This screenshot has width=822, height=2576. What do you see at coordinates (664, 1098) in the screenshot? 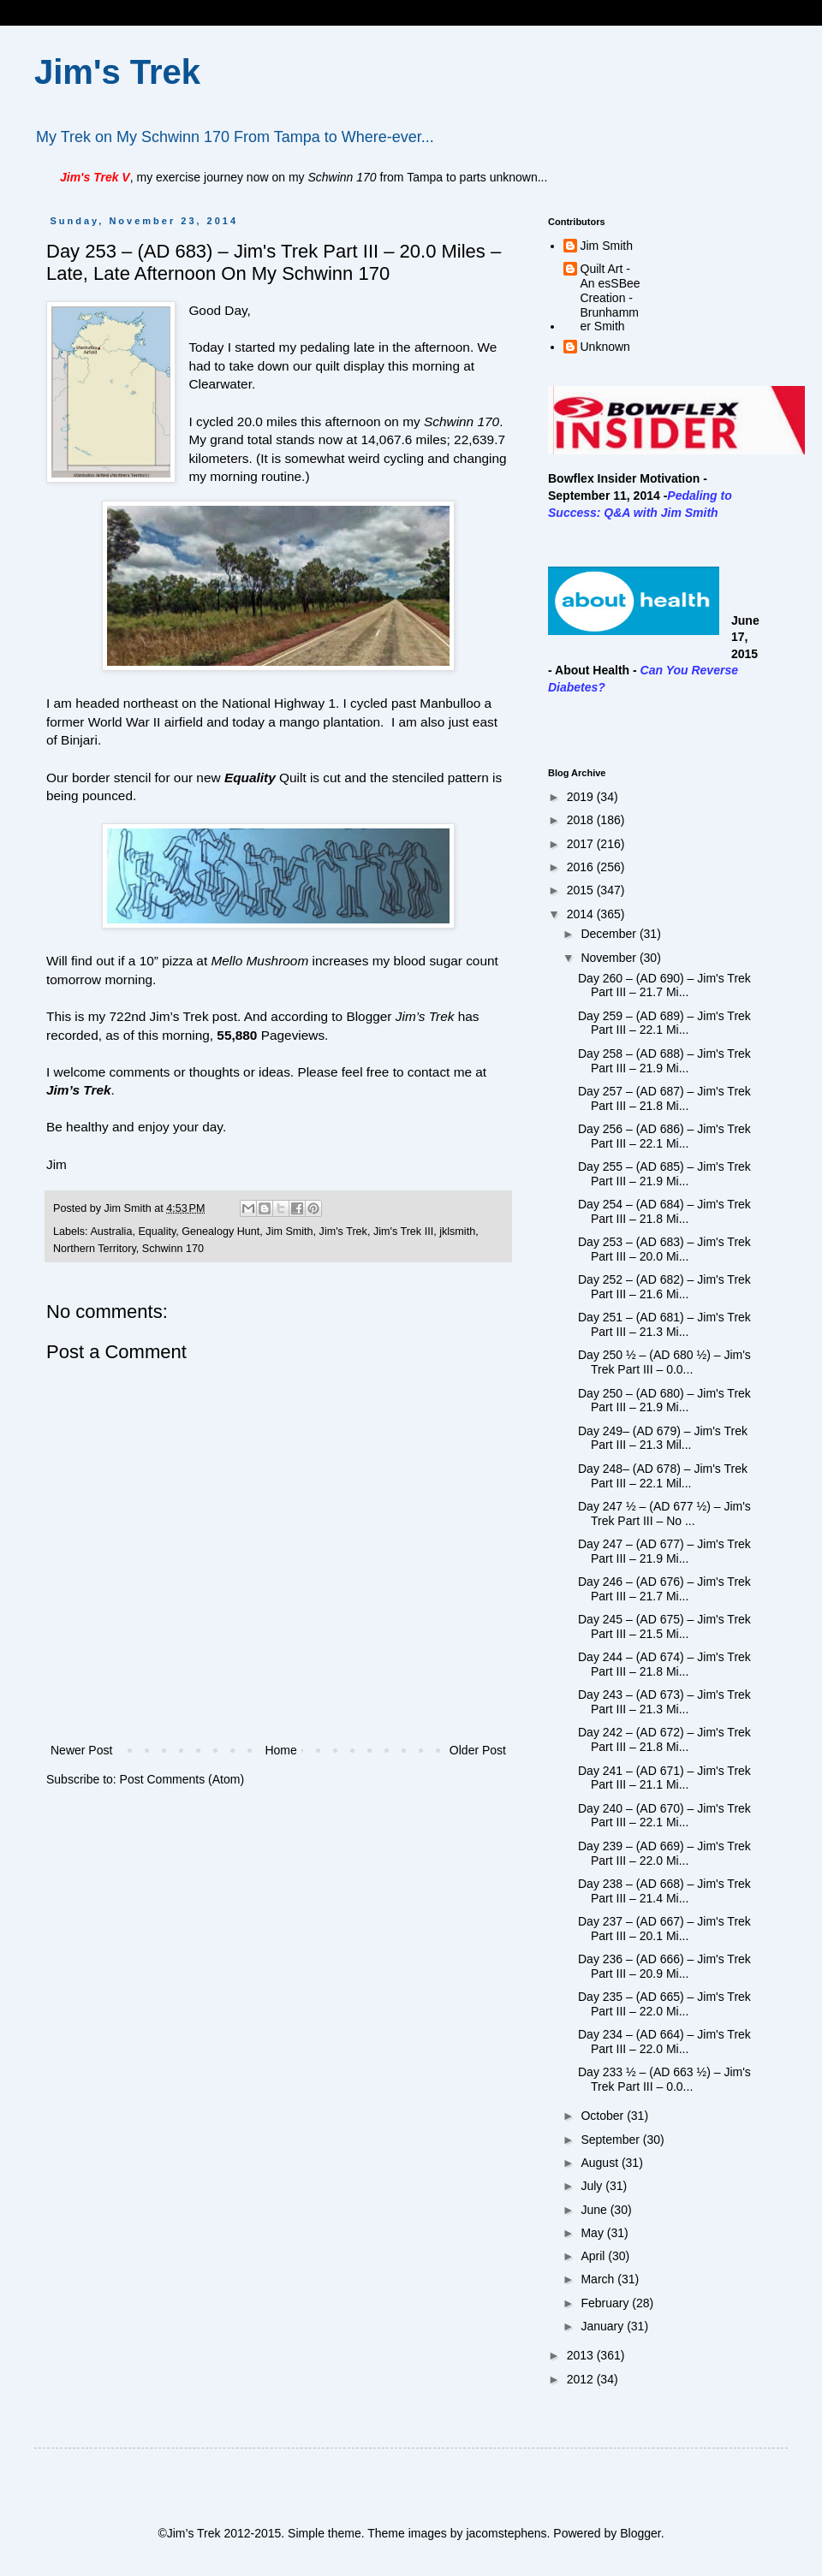
I see `Day 257 – (AD 687) – Jim's Trek Part III – 21.8 Mi...` at bounding box center [664, 1098].